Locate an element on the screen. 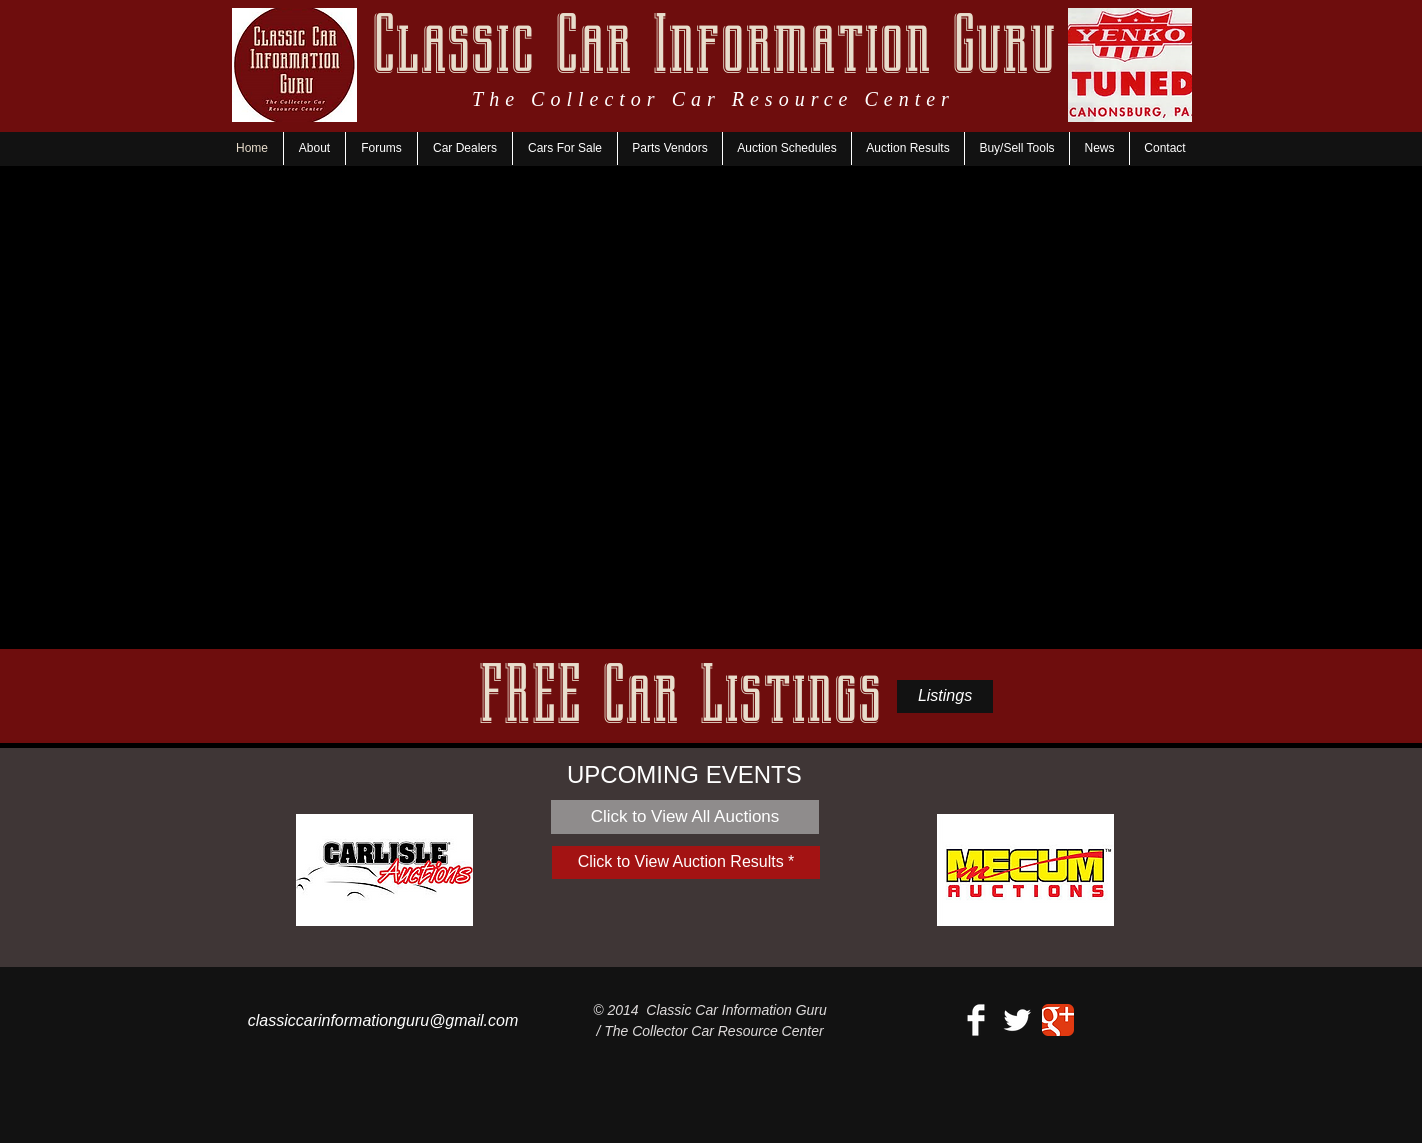  [Google+ Classic] is located at coordinates (1058, 1020).